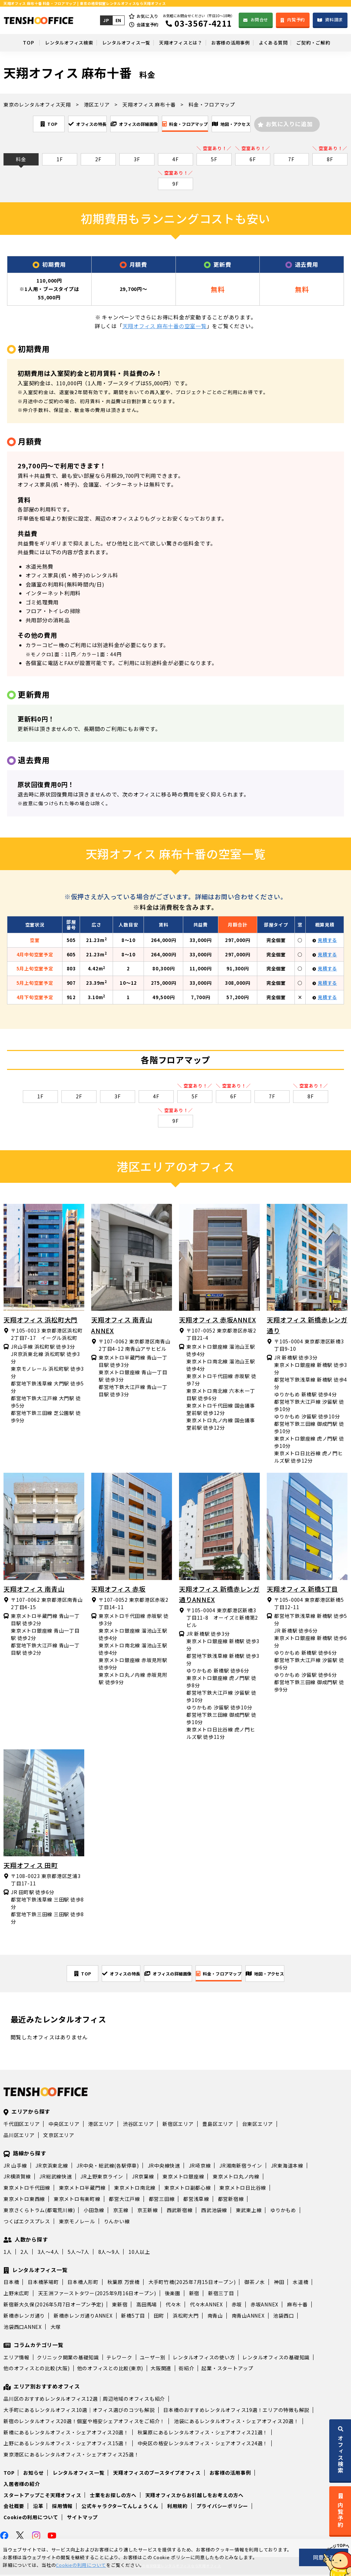  Describe the element at coordinates (217, 1320) in the screenshot. I see `天翔オフィス 赤坂ANNEX` at that location.